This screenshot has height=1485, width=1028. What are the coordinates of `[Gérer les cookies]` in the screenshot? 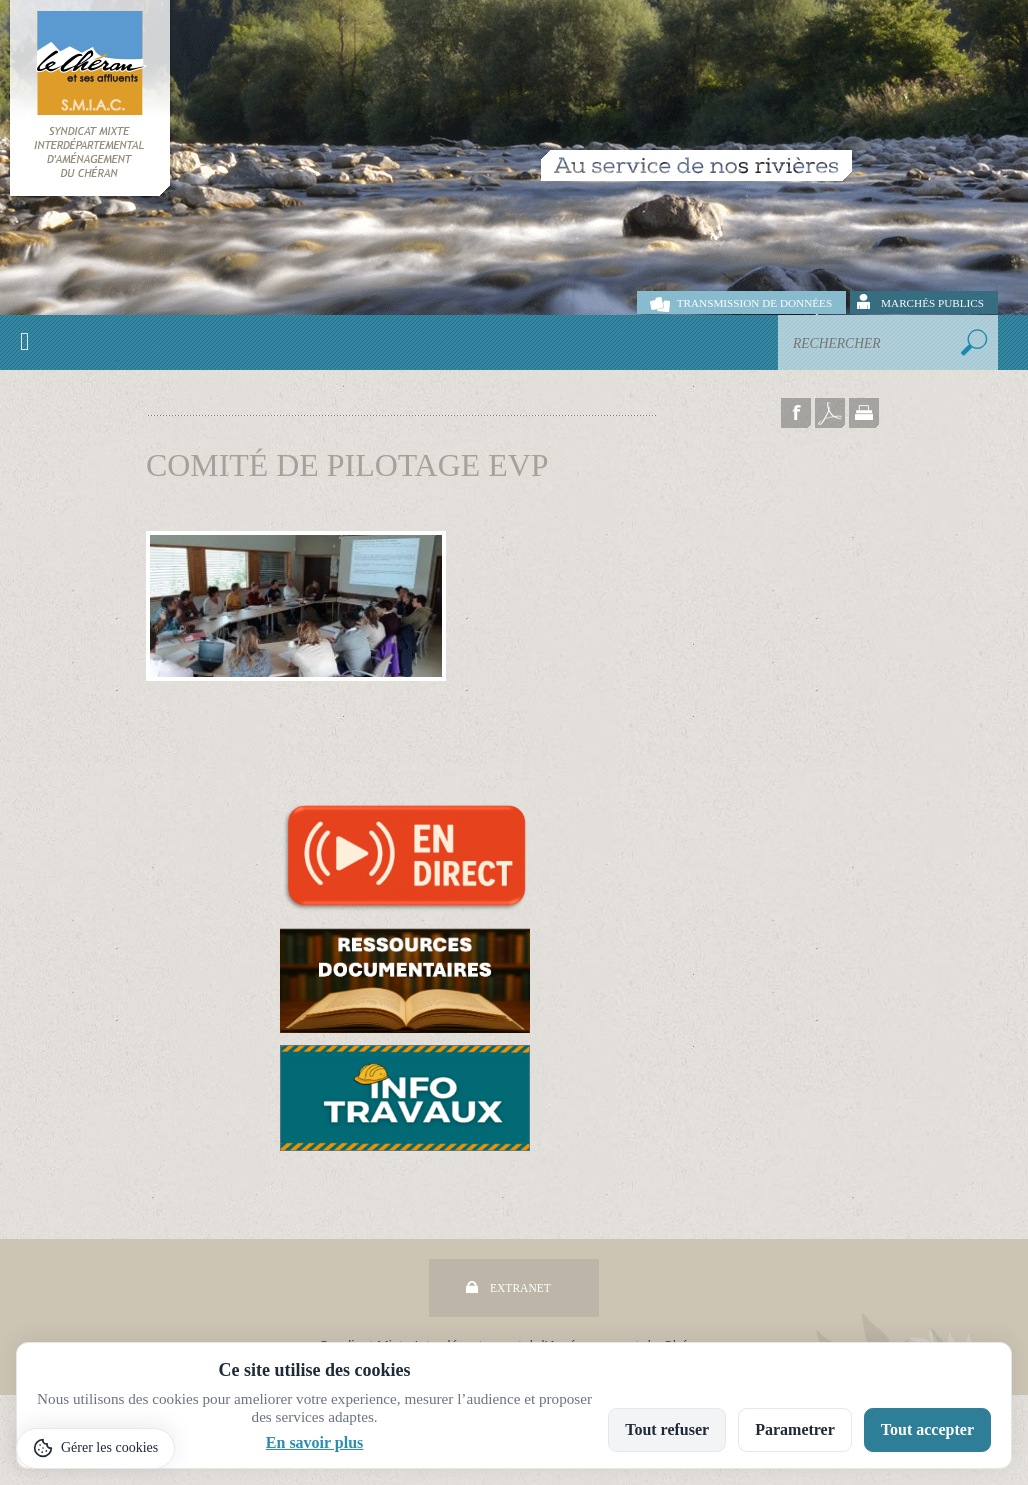 It's located at (95, 1448).